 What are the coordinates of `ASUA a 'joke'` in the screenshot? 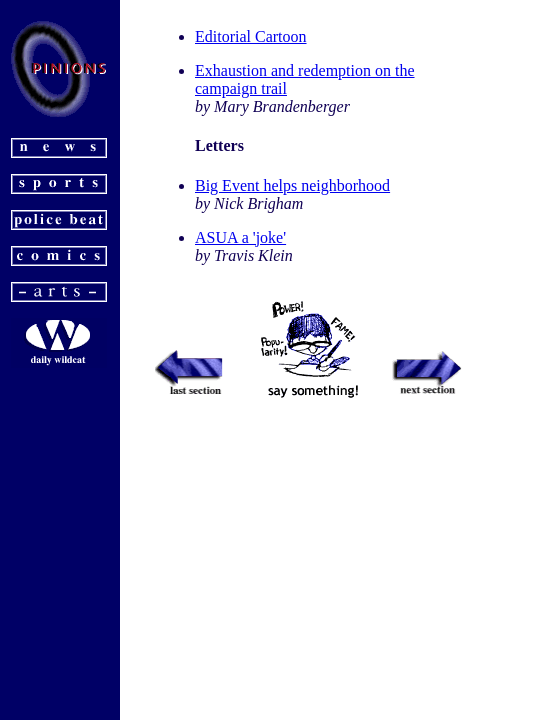 It's located at (240, 237).